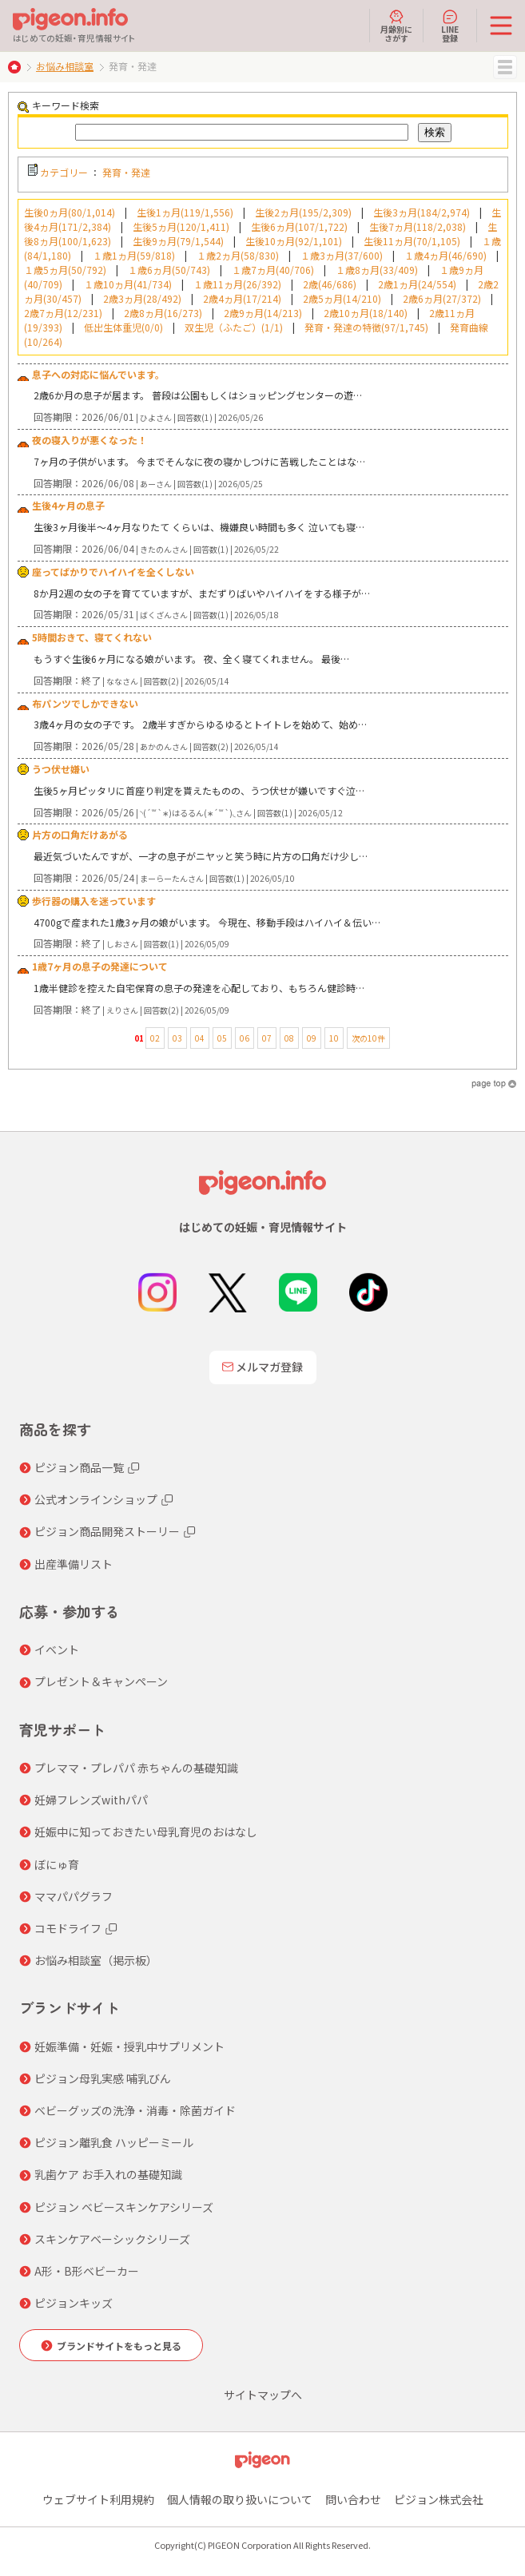 This screenshot has height=2576, width=525. I want to click on 10, so click(334, 1038).